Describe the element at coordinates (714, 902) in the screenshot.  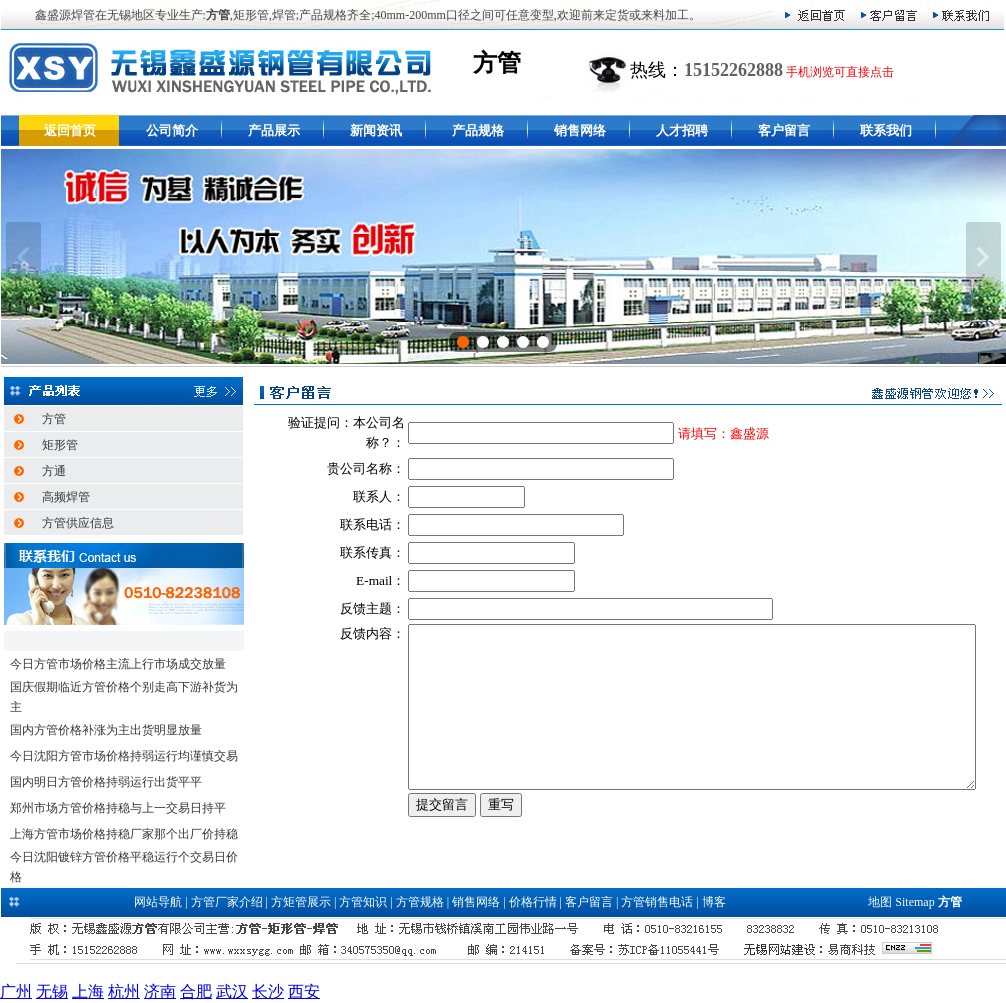
I see `博客` at that location.